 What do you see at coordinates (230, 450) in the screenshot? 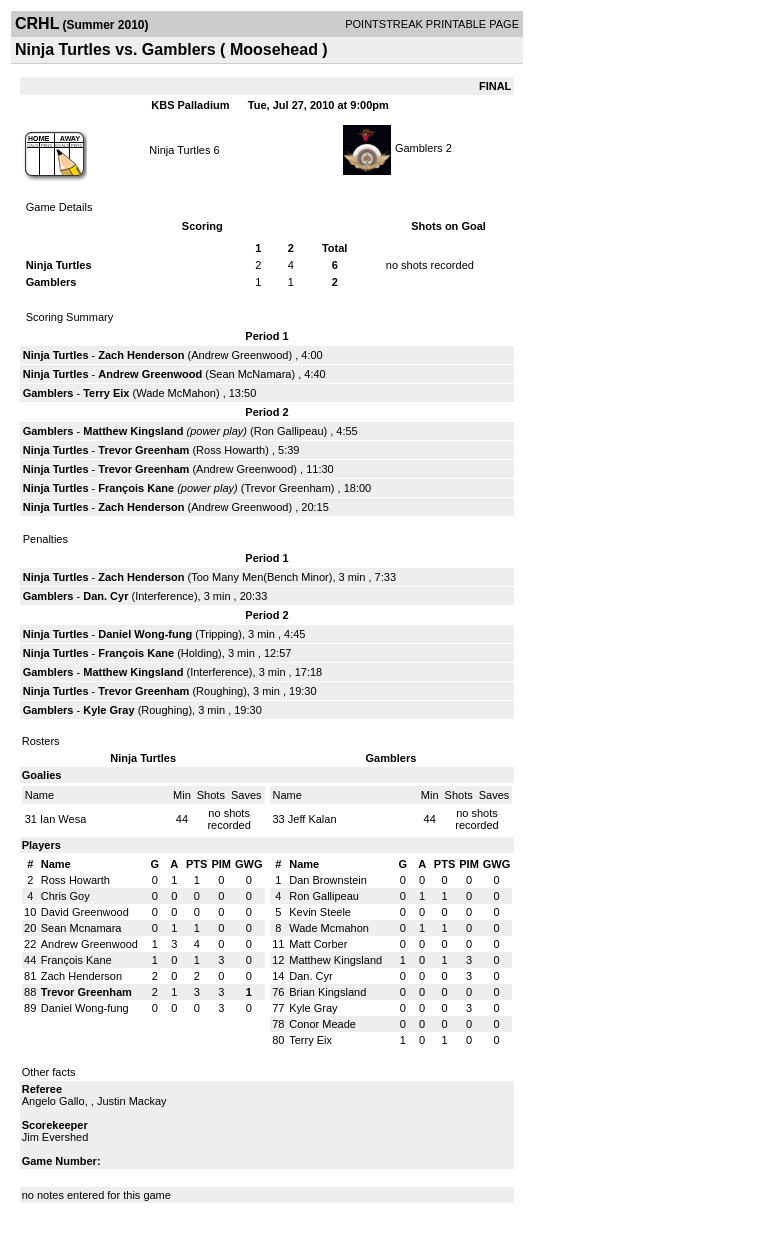
I see `Ross Howarth` at bounding box center [230, 450].